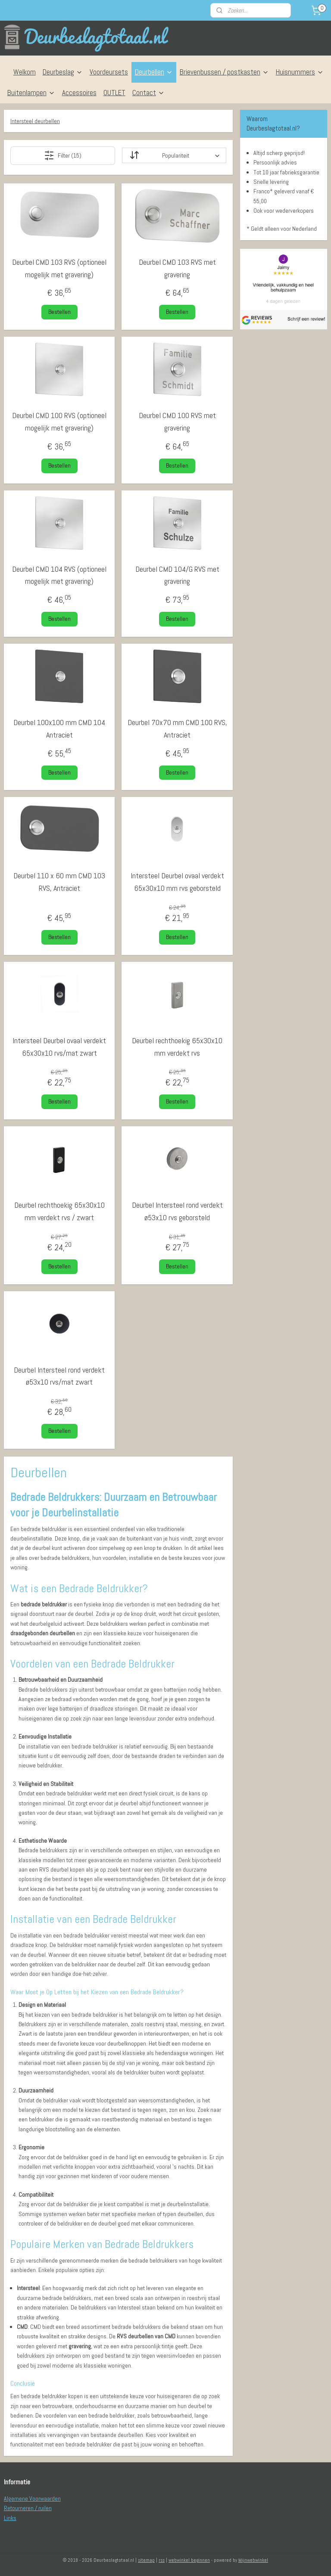  I want to click on Deurbel Intersteel rond verdekt ø53x10 rvs/mat zwart, so click(59, 1376).